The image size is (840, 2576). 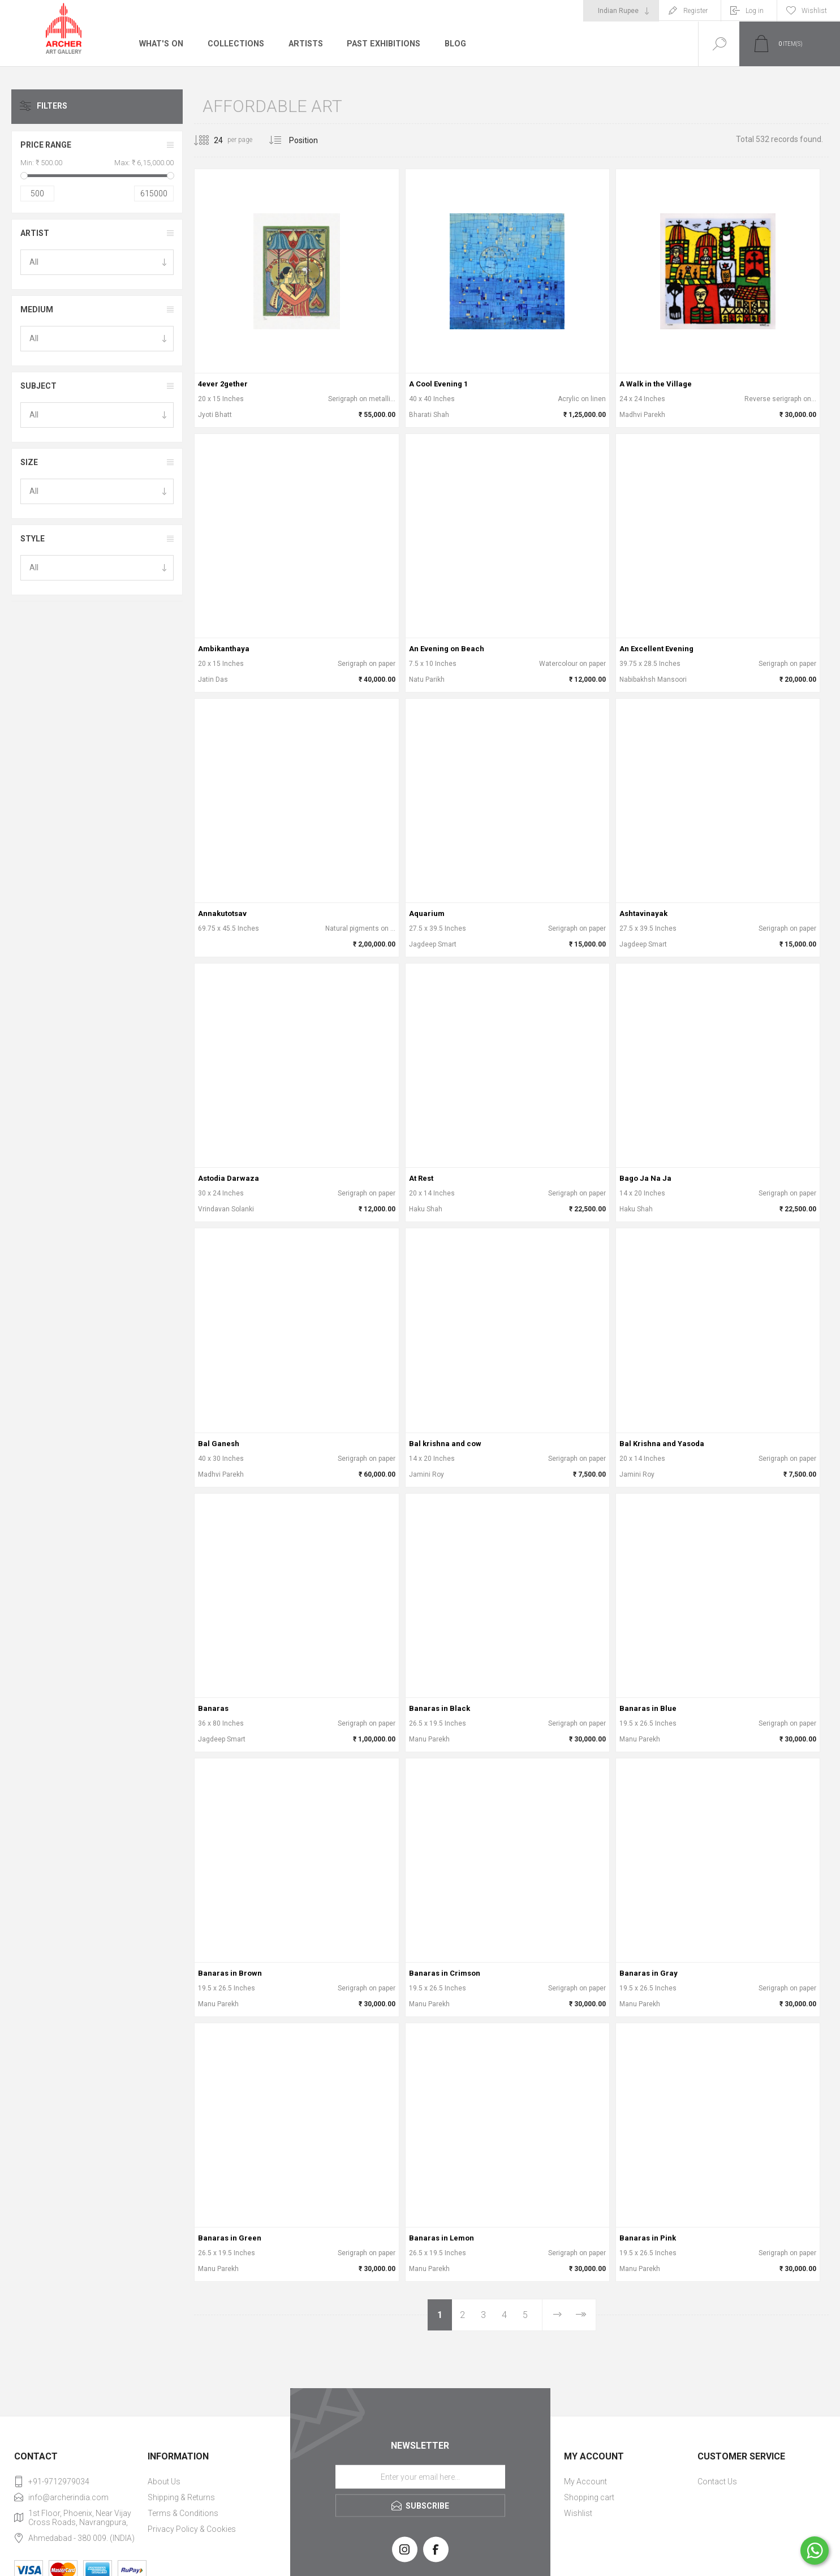 I want to click on Subject, so click(x=38, y=385).